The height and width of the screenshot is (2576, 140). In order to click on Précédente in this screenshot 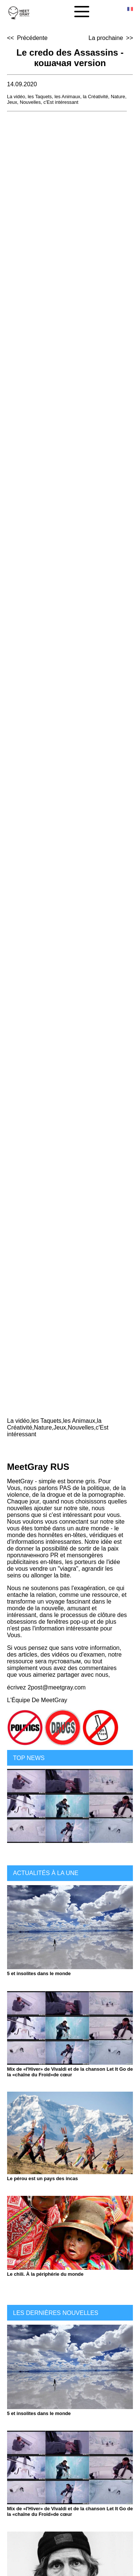, I will do `click(32, 38)`.